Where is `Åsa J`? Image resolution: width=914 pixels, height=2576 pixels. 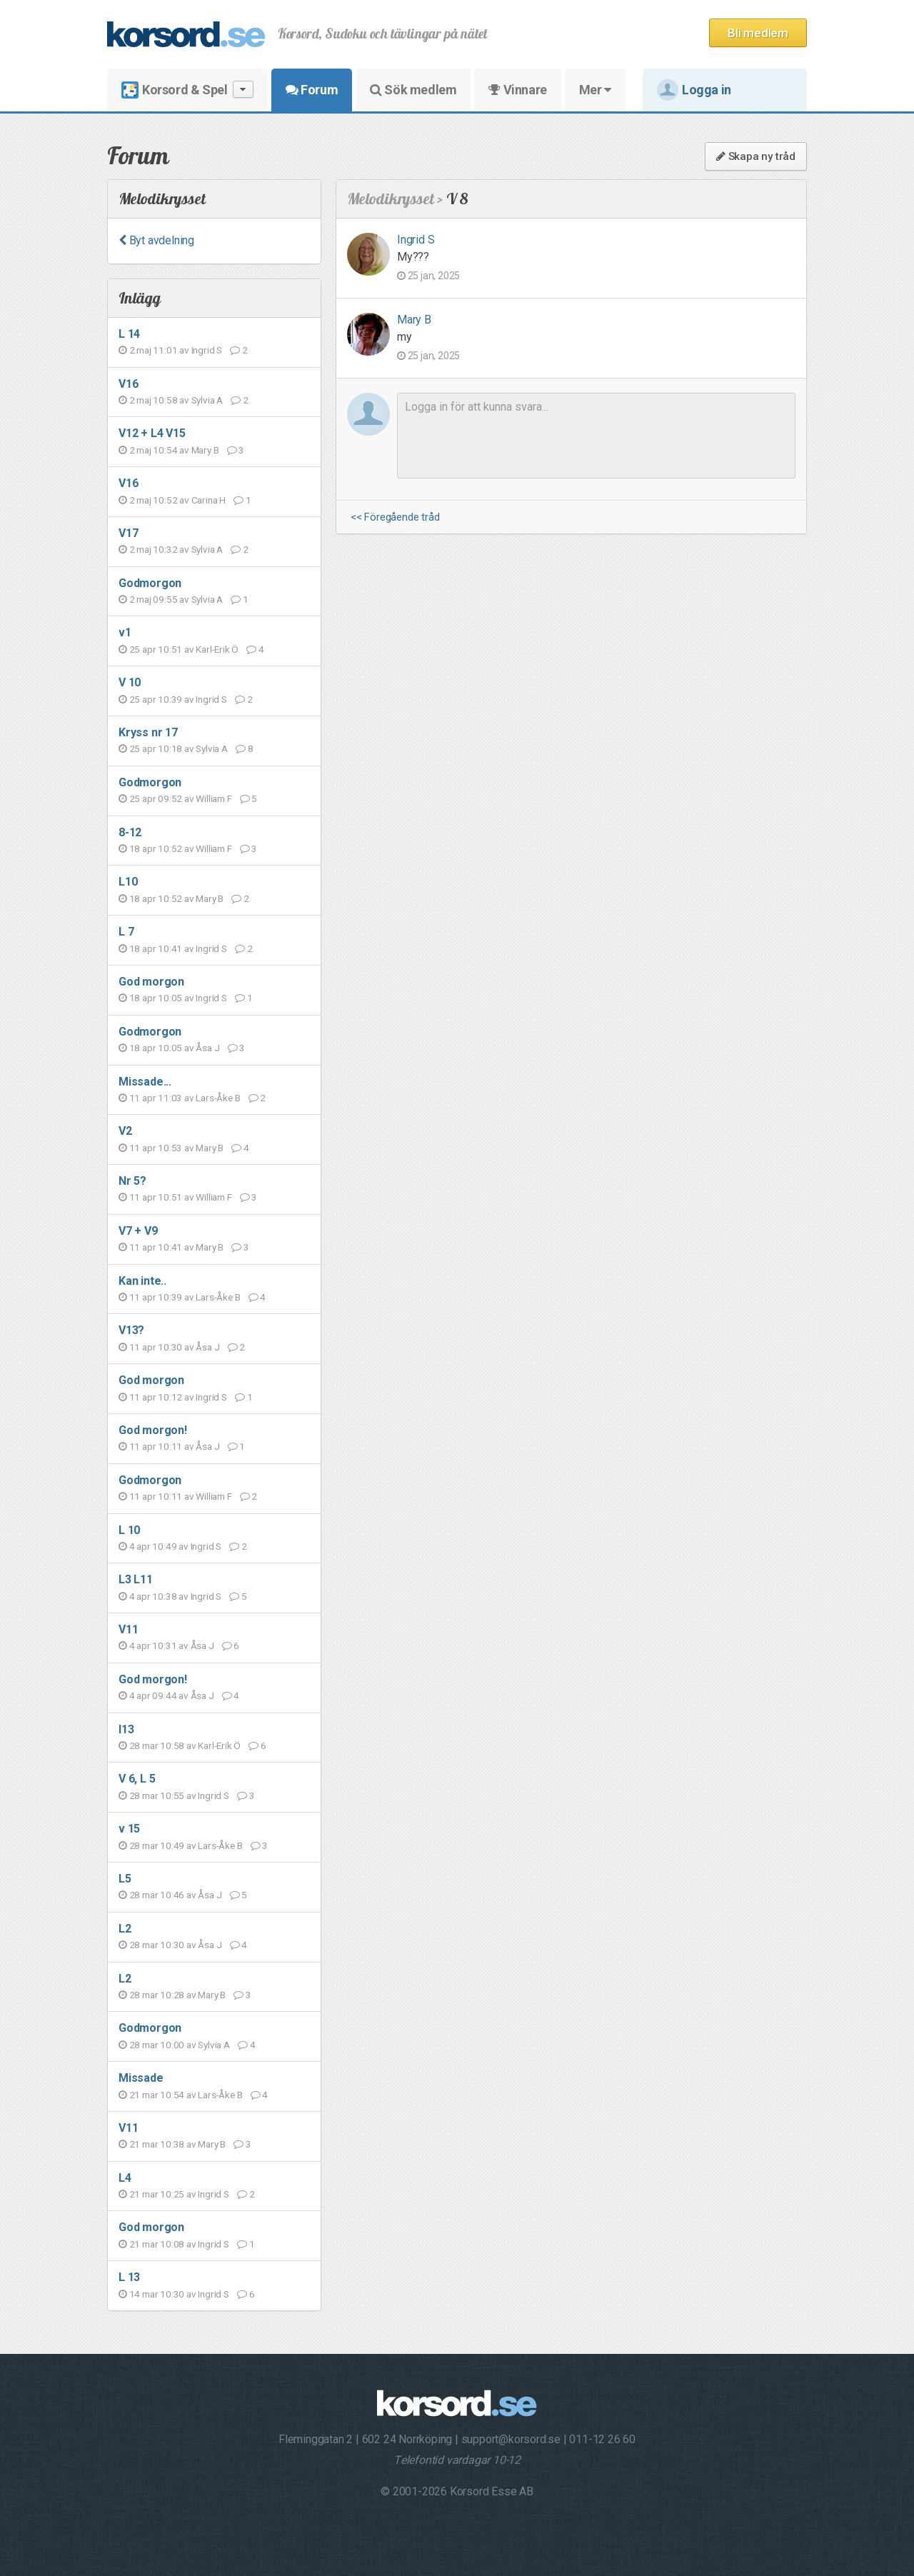 Åsa J is located at coordinates (207, 1047).